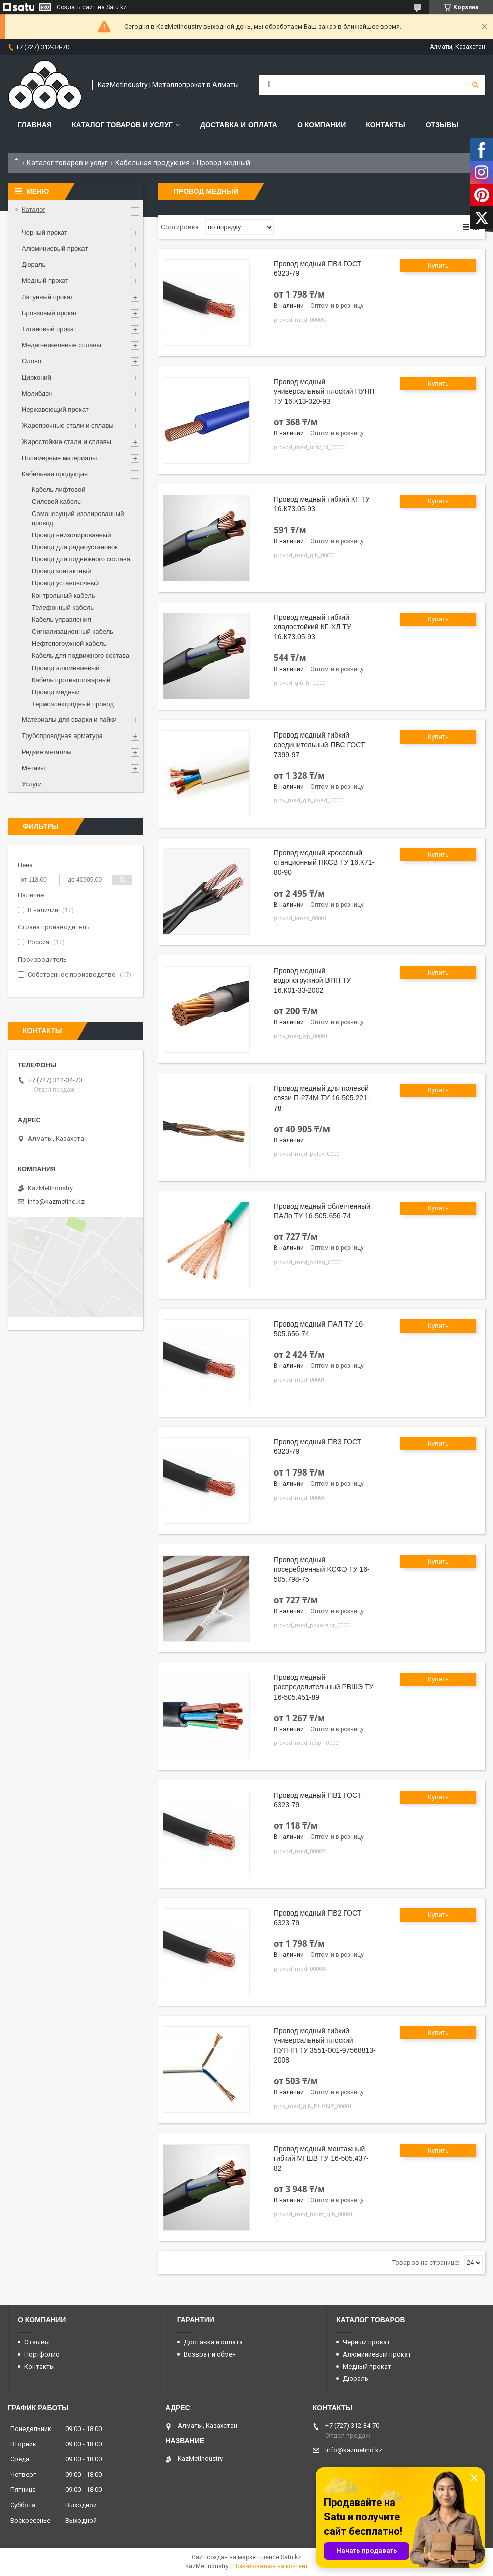 Image resolution: width=493 pixels, height=2576 pixels. I want to click on Трубопроводная арматура, so click(62, 736).